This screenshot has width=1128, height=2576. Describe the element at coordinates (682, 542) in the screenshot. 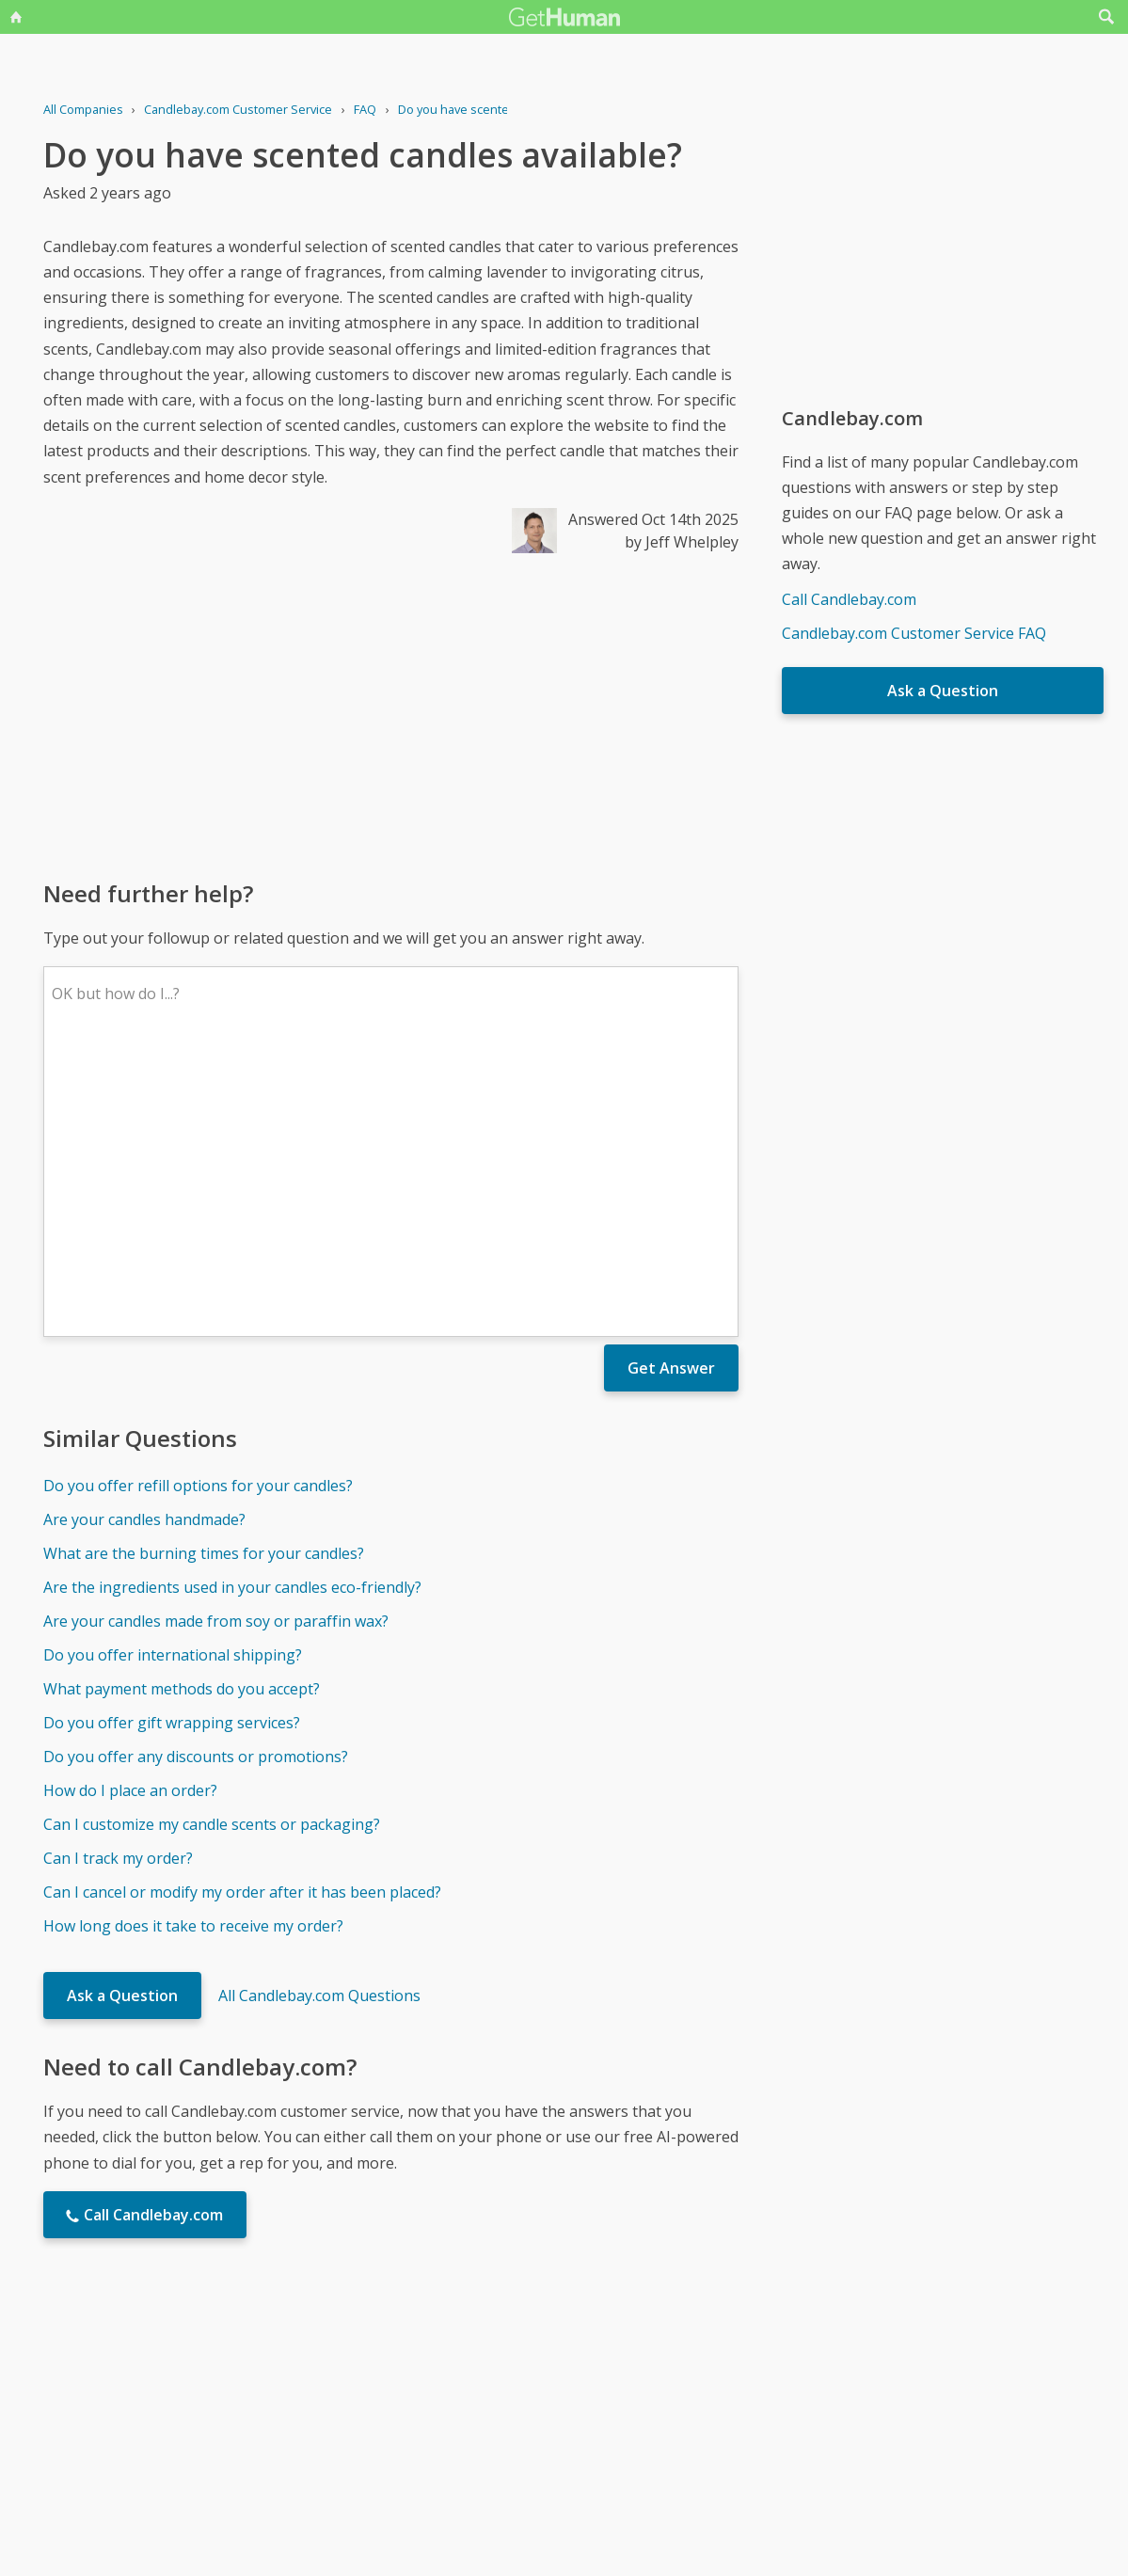

I see `by Jeff Whelpley` at that location.